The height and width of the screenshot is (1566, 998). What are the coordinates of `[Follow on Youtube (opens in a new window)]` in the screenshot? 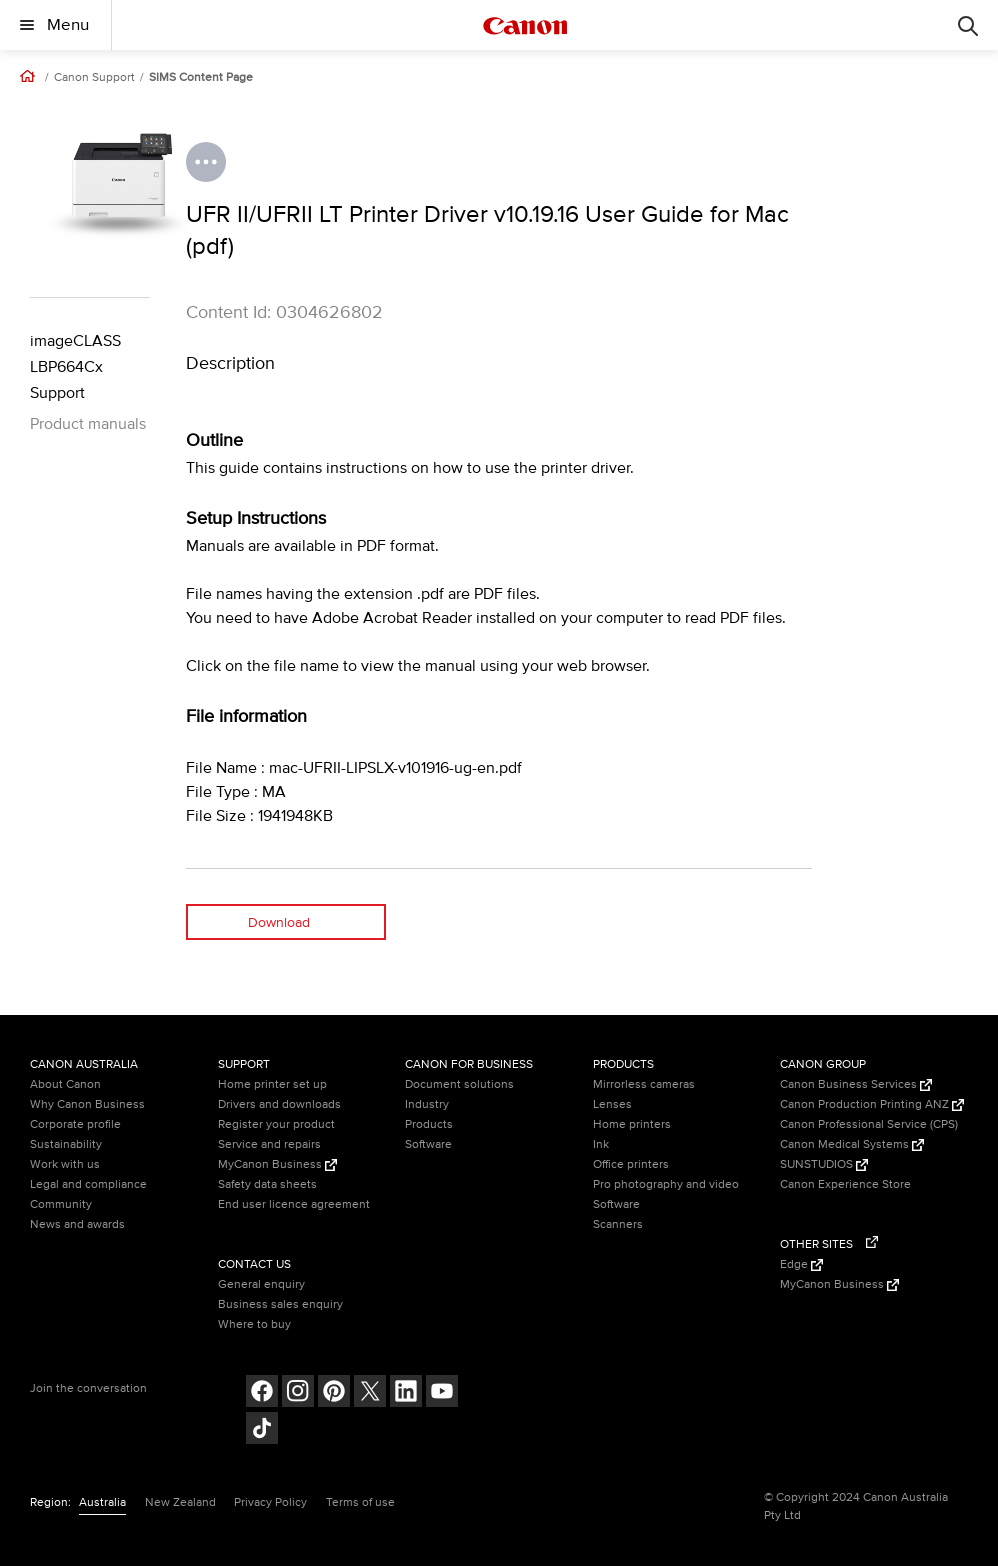 It's located at (442, 1393).